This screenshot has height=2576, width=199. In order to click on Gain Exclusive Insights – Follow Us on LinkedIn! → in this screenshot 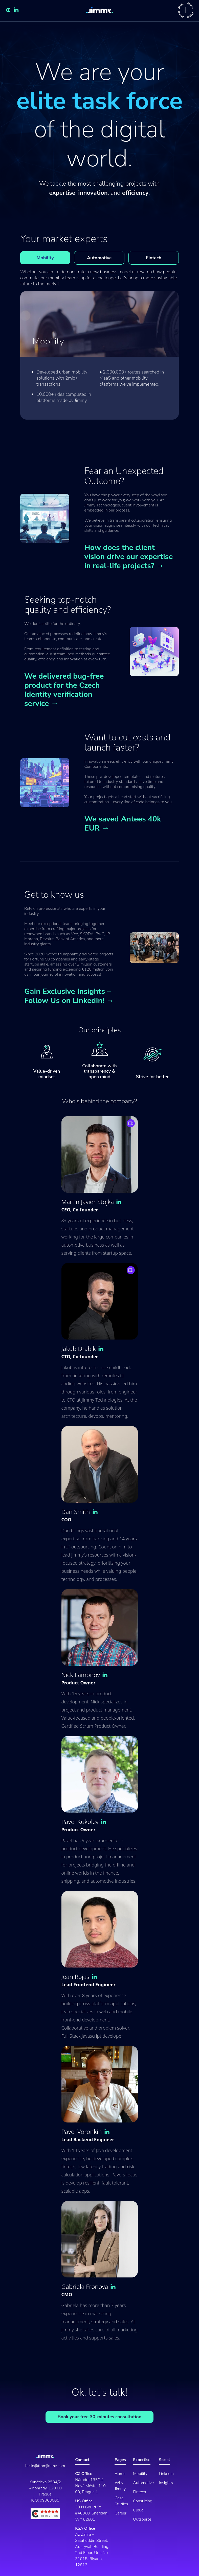, I will do `click(69, 996)`.